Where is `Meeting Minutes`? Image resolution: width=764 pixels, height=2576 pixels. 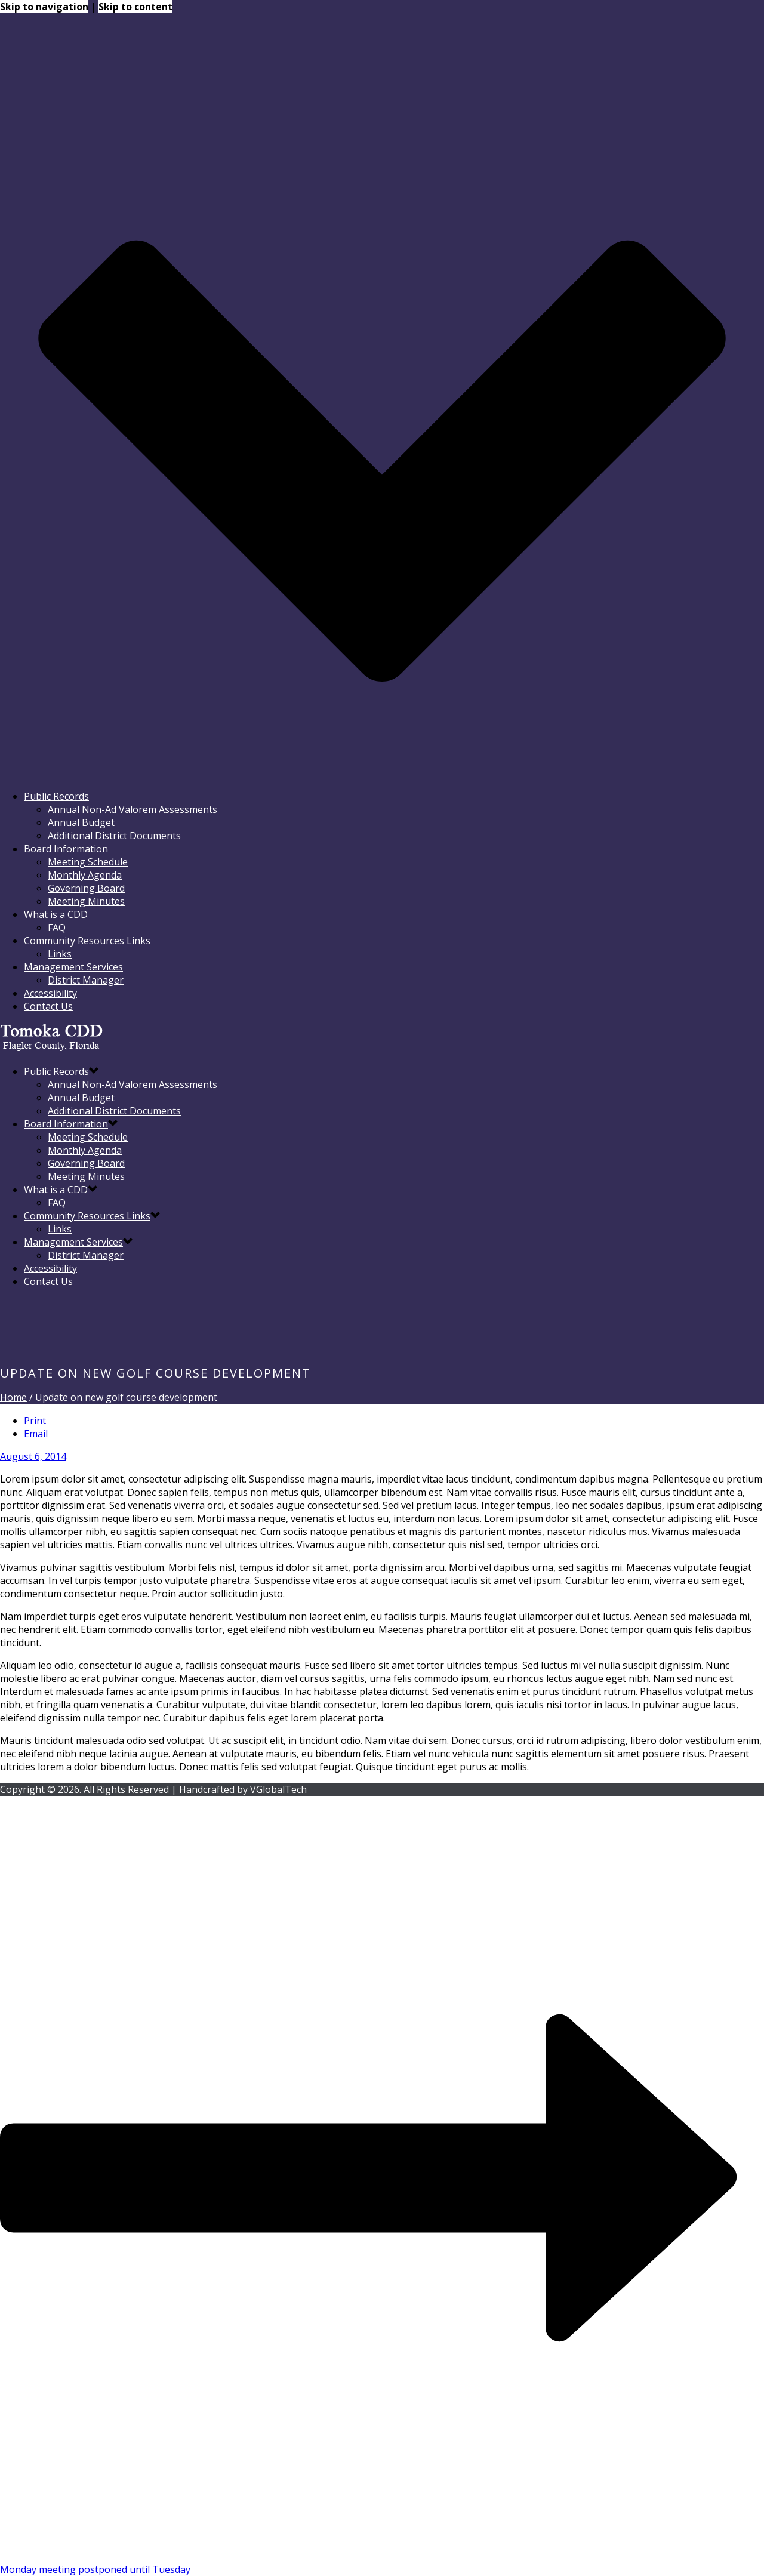
Meeting Minutes is located at coordinates (86, 901).